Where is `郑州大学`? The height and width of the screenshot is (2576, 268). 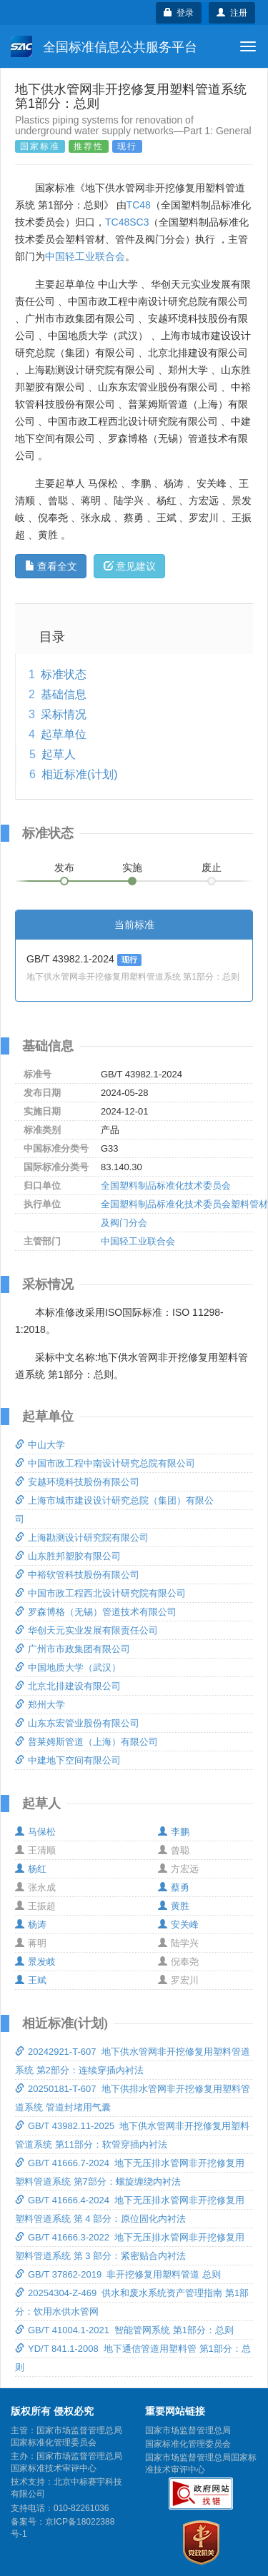 郑州大学 is located at coordinates (40, 1704).